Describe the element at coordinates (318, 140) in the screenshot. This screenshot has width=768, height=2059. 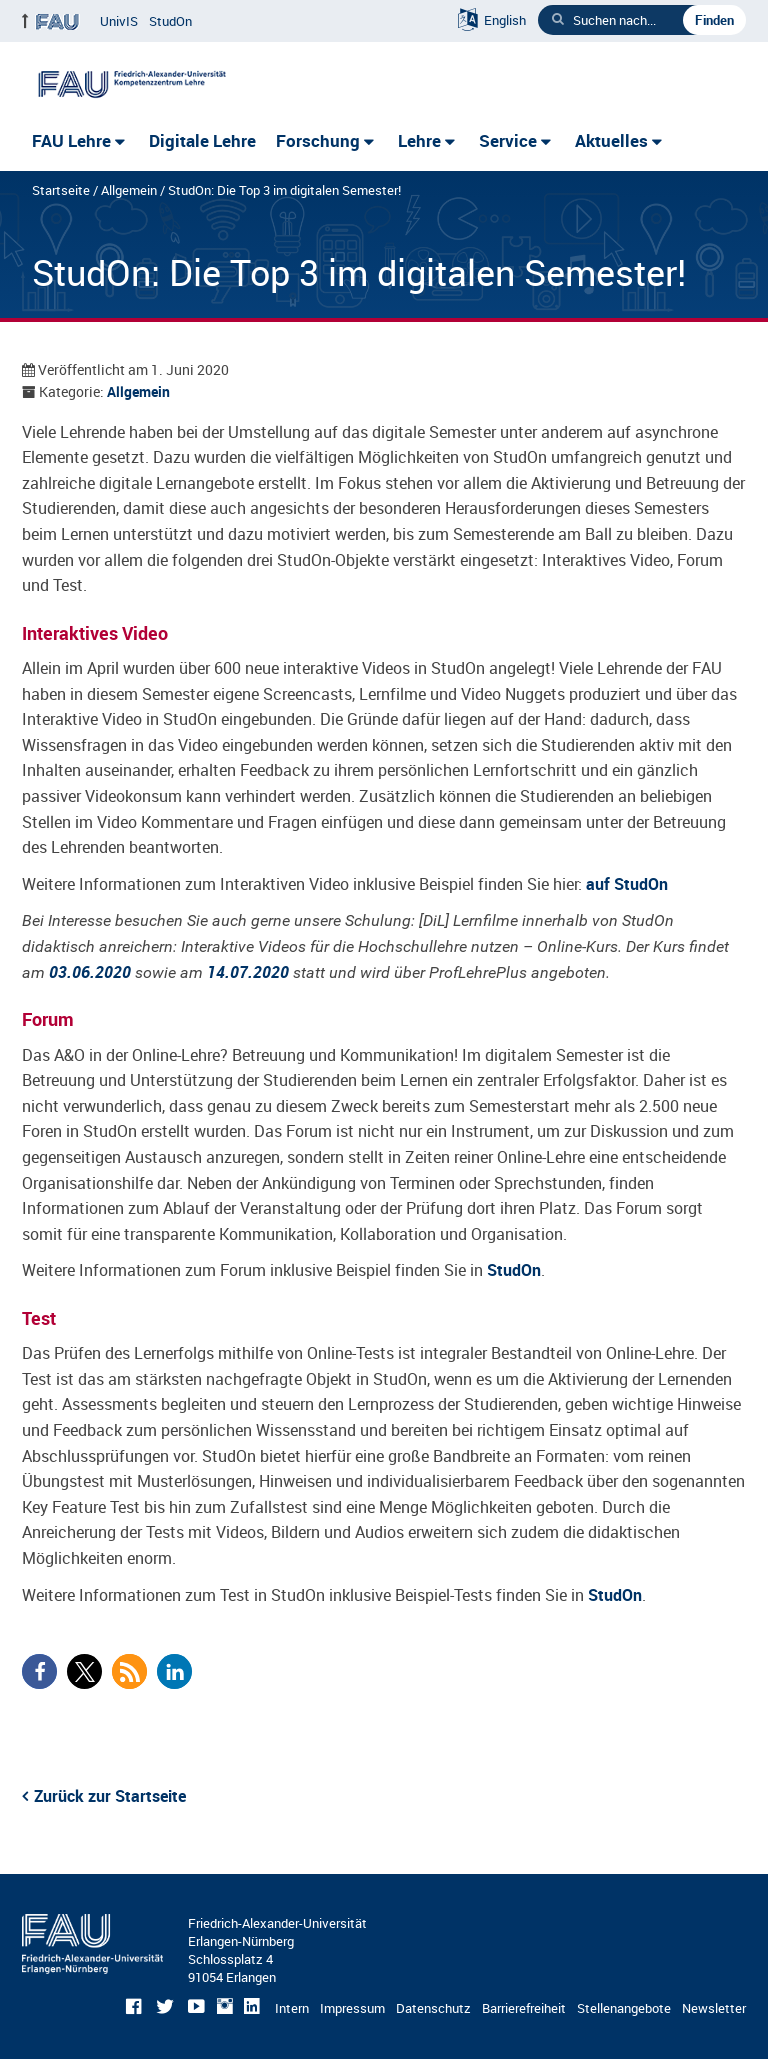
I see `Forschung` at that location.